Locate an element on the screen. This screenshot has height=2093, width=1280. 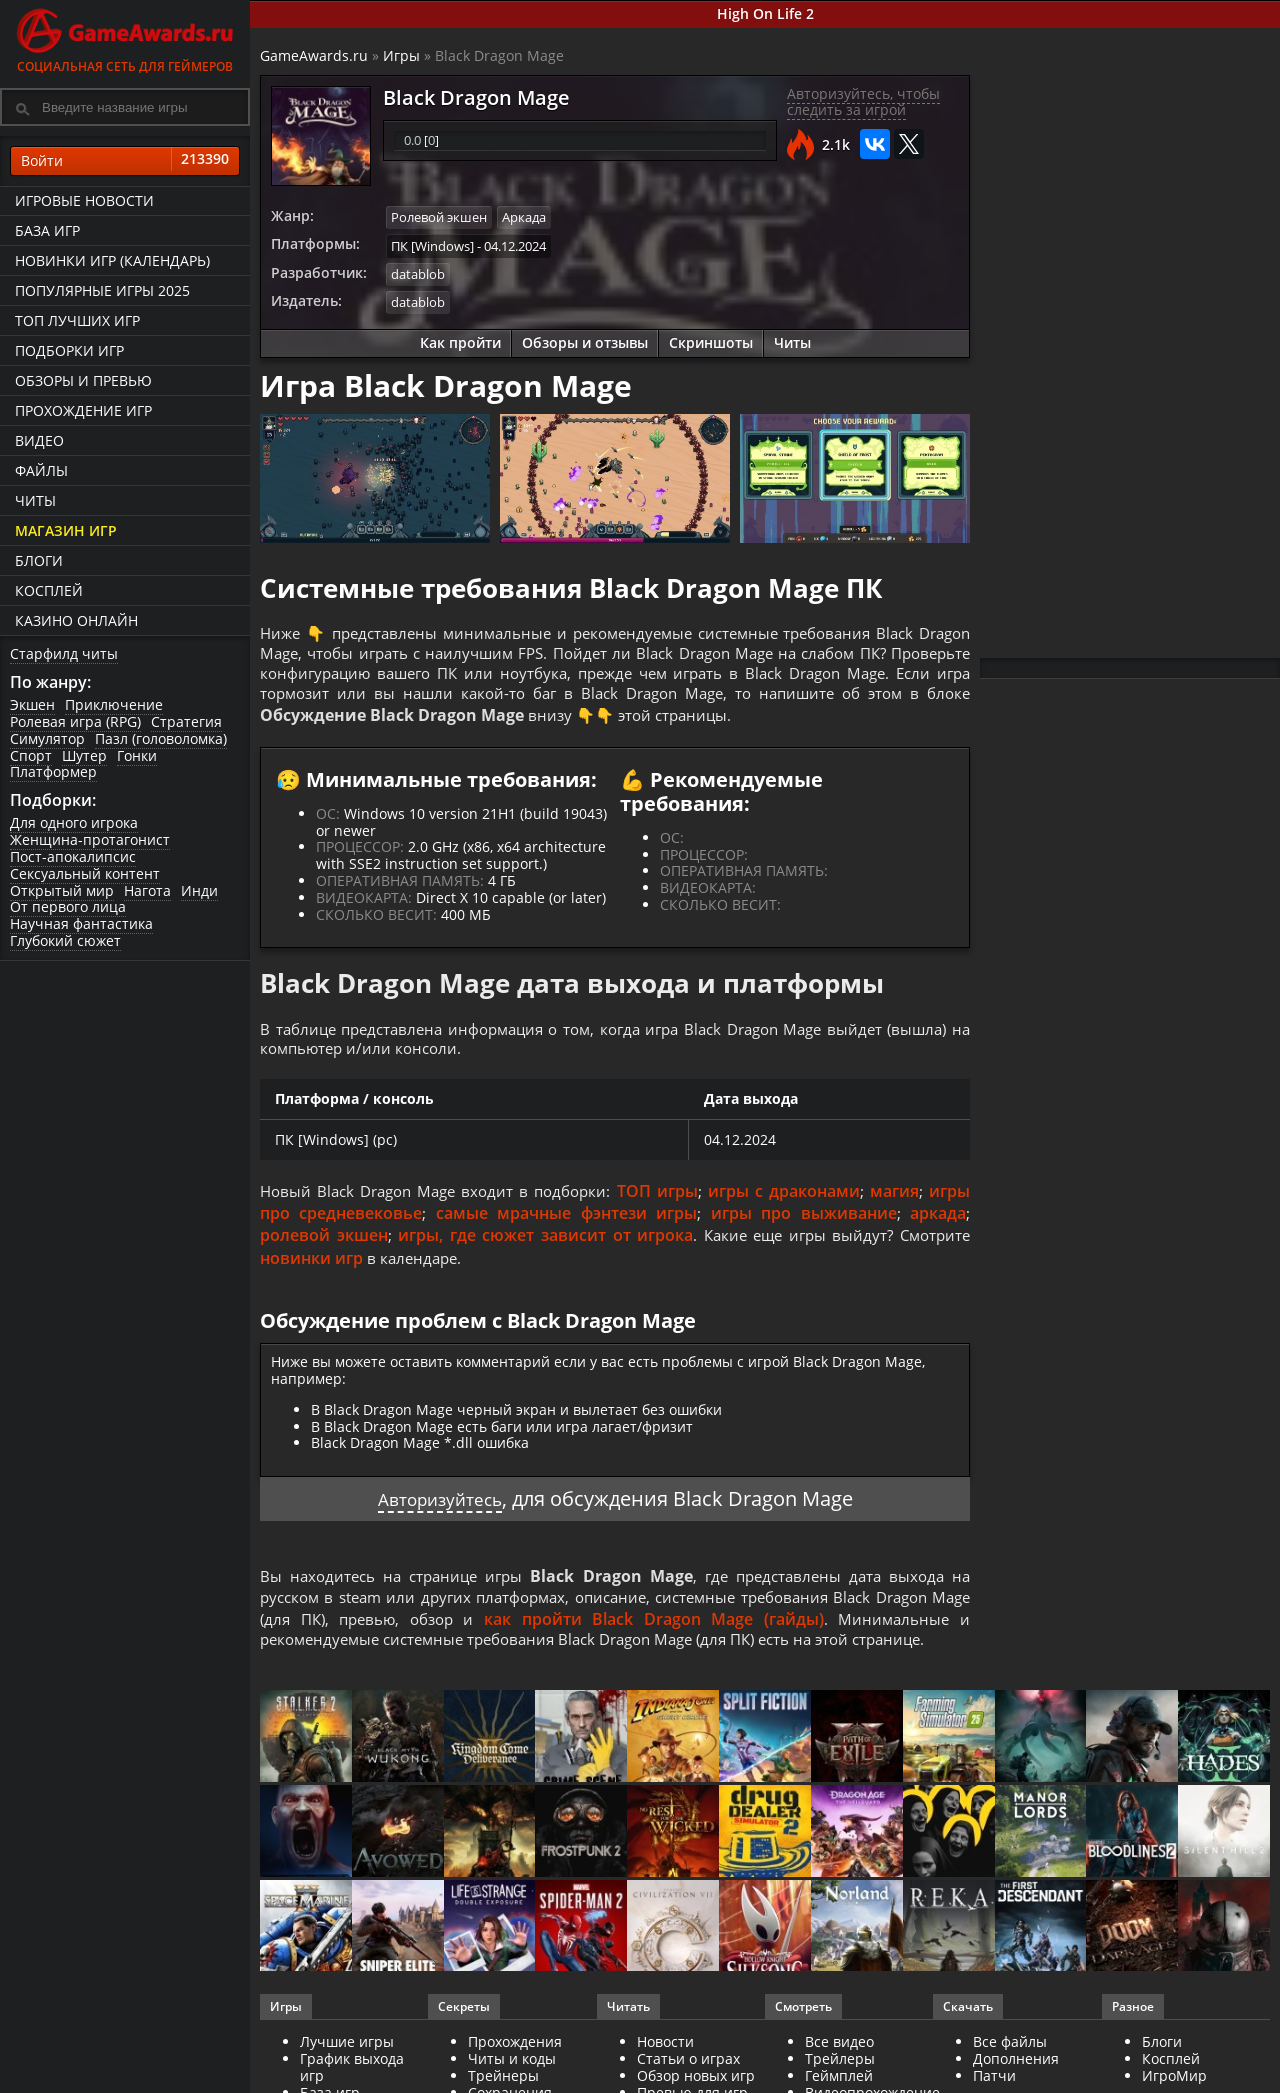
Все файлы is located at coordinates (1010, 2057).